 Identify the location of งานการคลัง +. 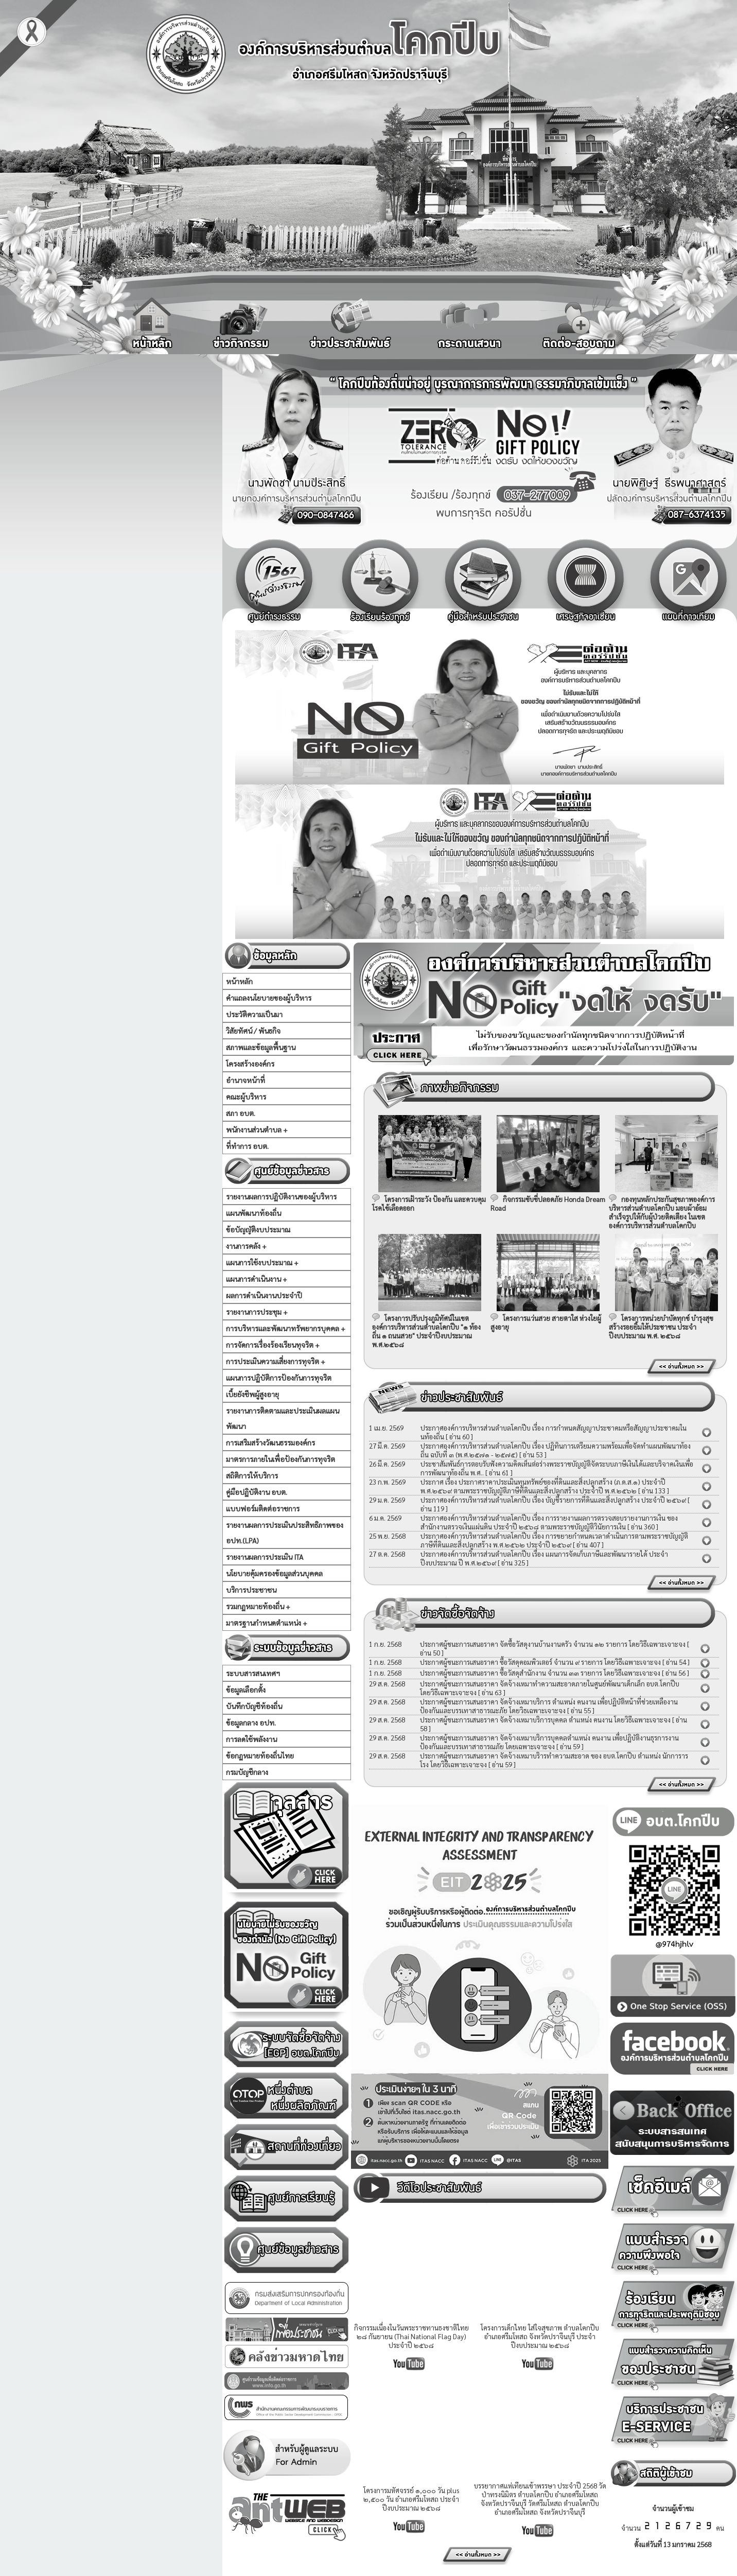
(246, 1245).